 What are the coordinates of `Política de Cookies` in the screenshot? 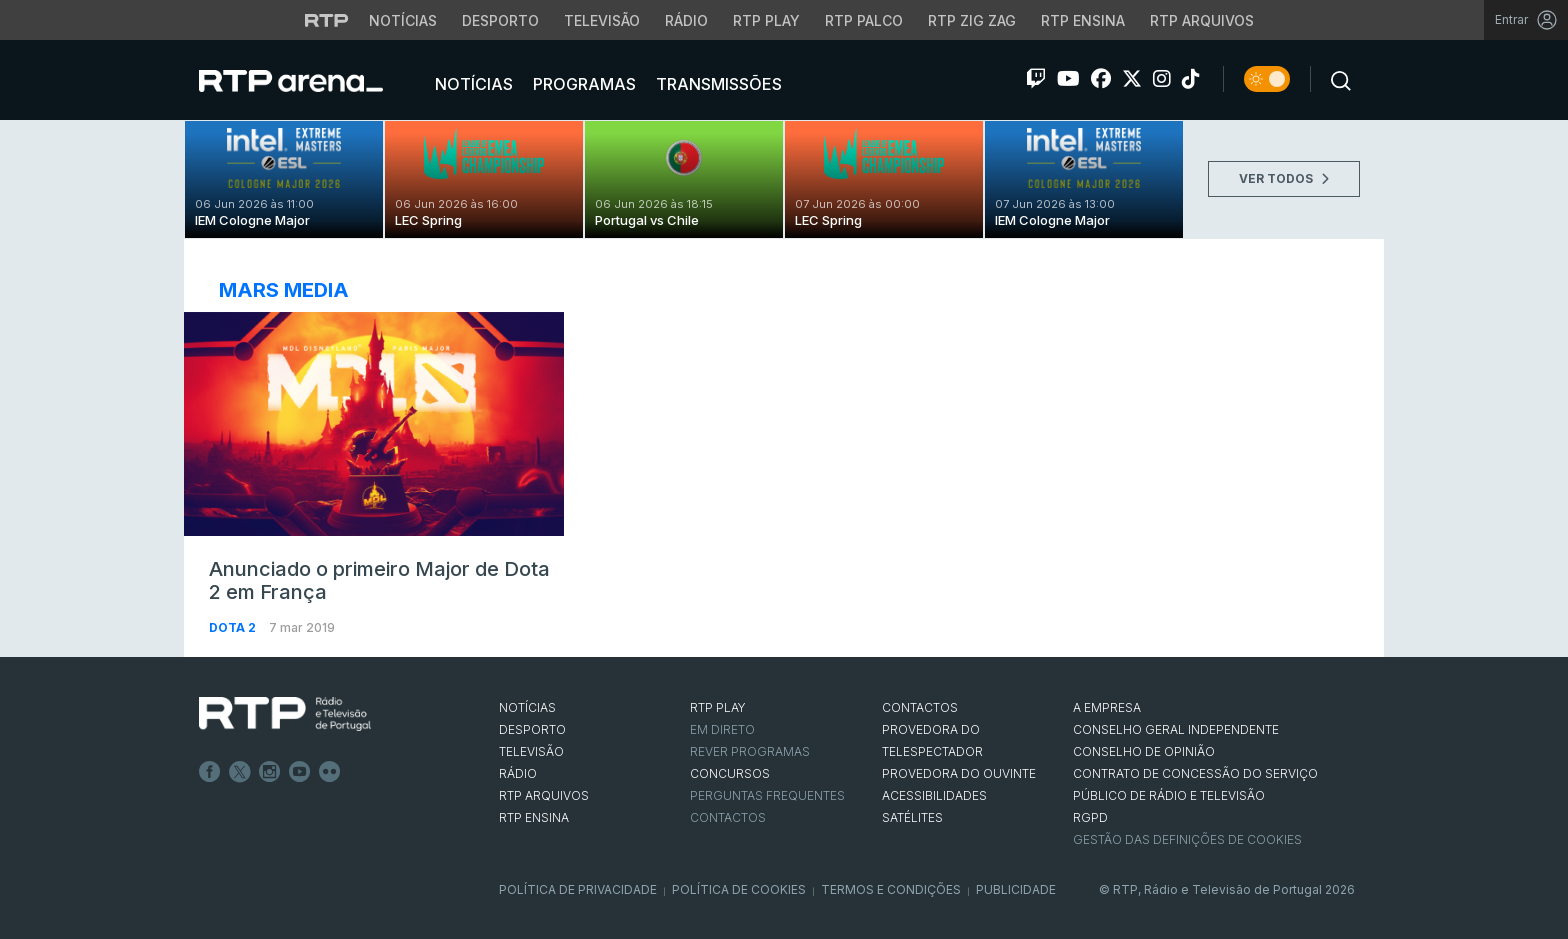 It's located at (739, 889).